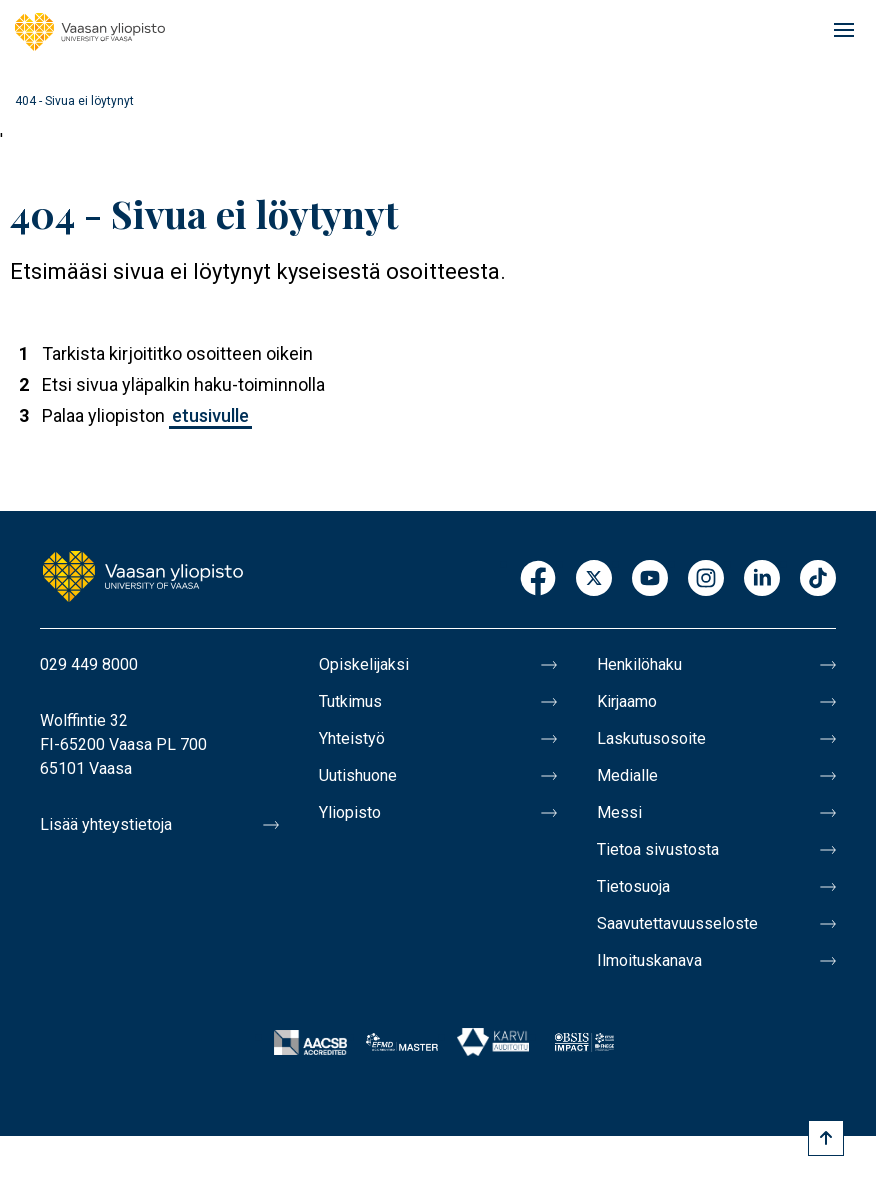  Describe the element at coordinates (350, 812) in the screenshot. I see `Yliopisto` at that location.